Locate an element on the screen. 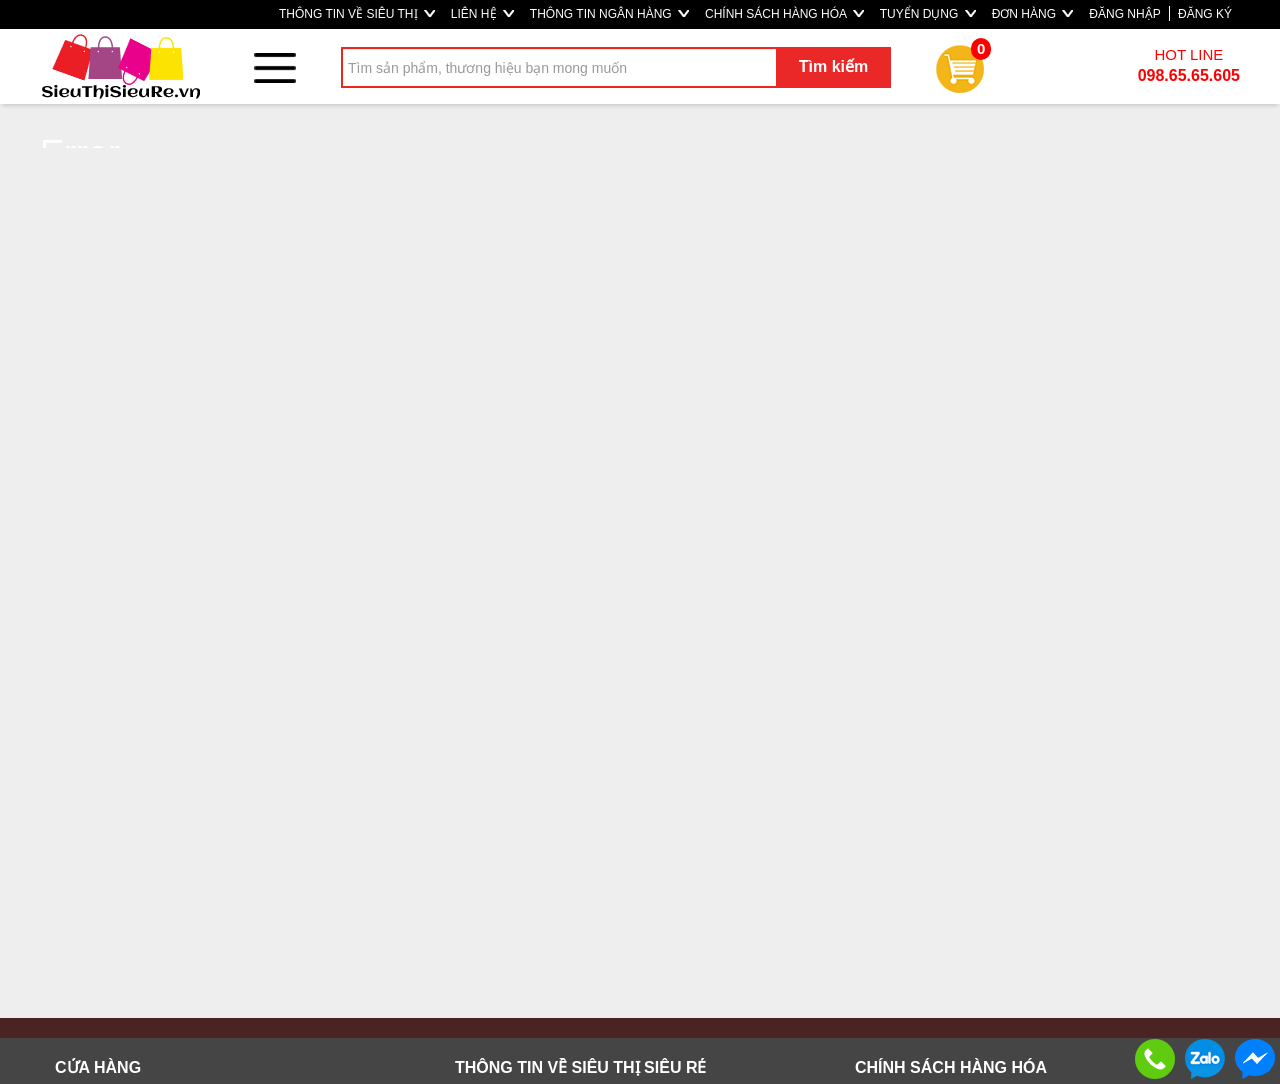  ĐĂNG KÝ is located at coordinates (1205, 14).